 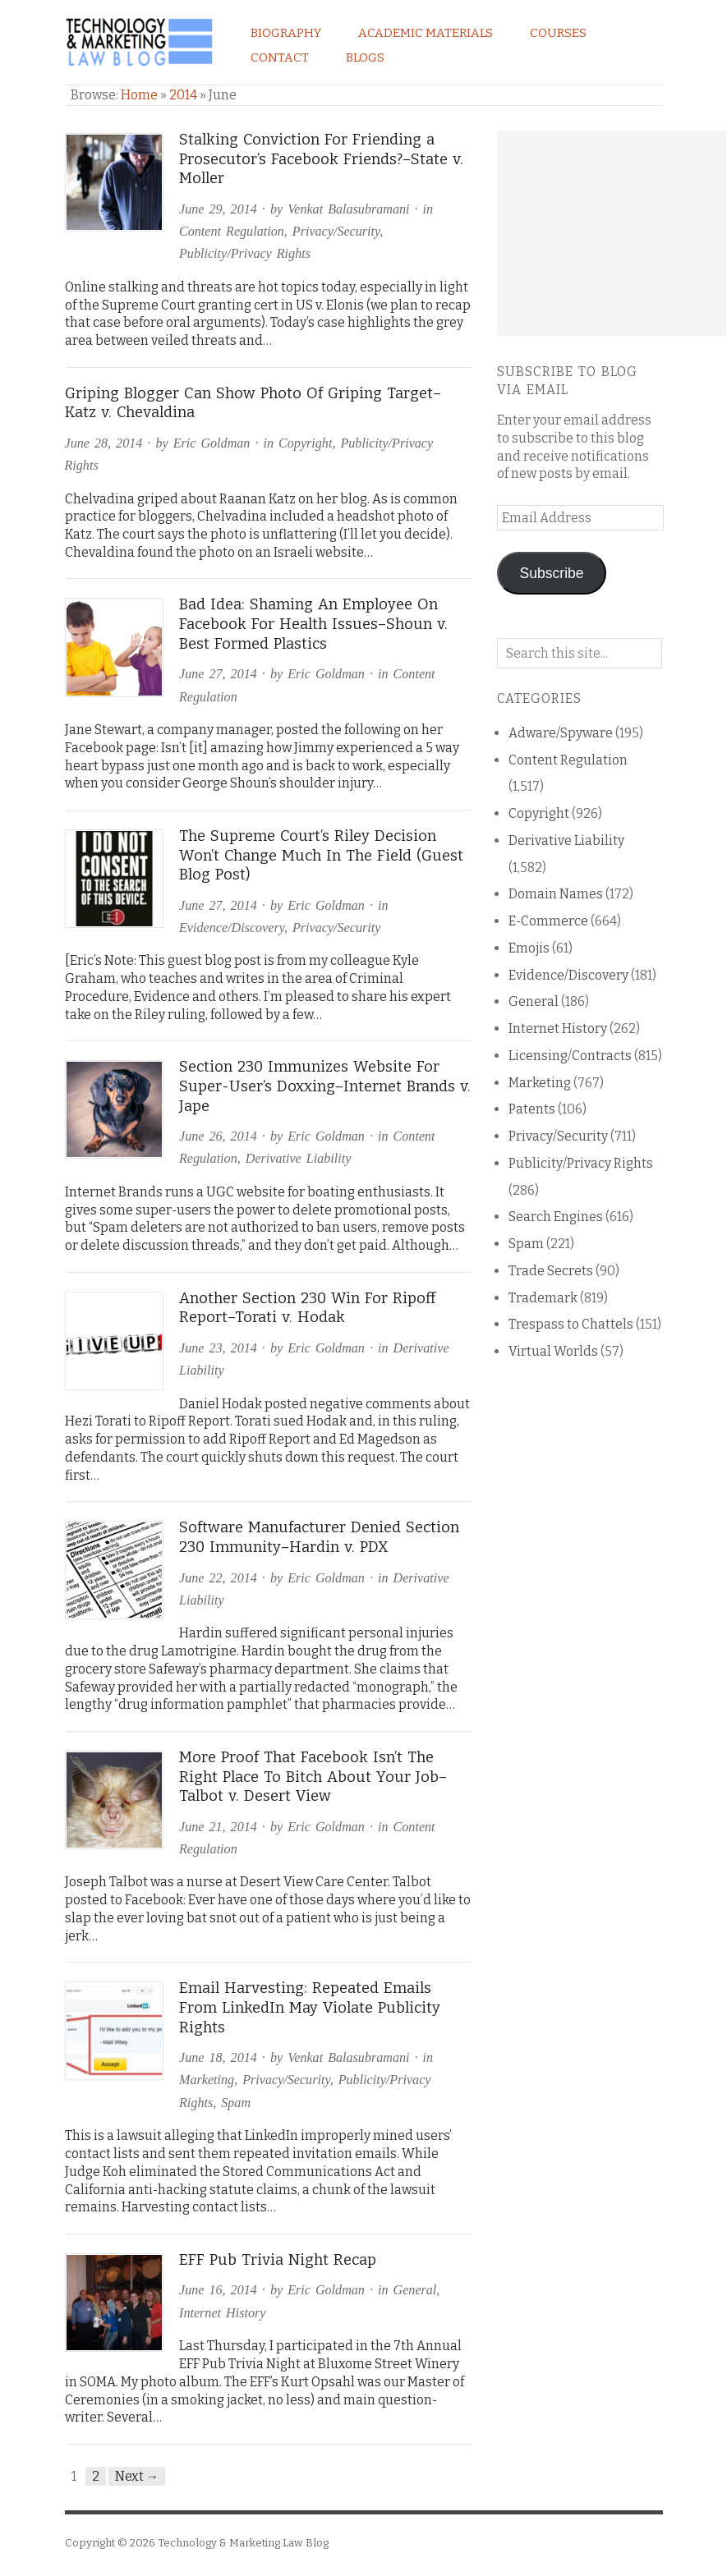 I want to click on Content Regulation, so click(x=231, y=231).